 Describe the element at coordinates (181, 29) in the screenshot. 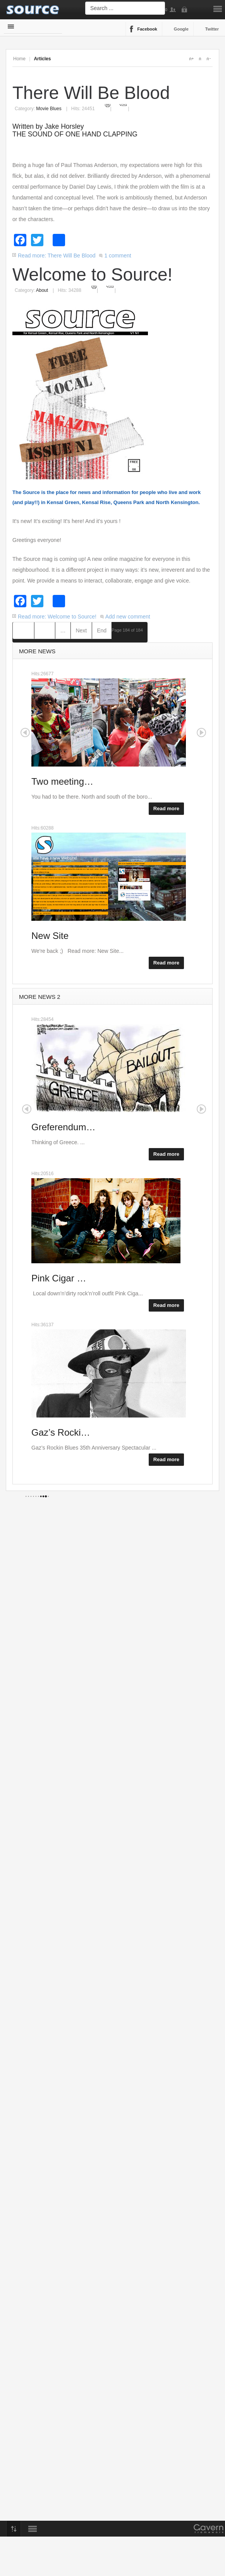

I see `Google` at that location.